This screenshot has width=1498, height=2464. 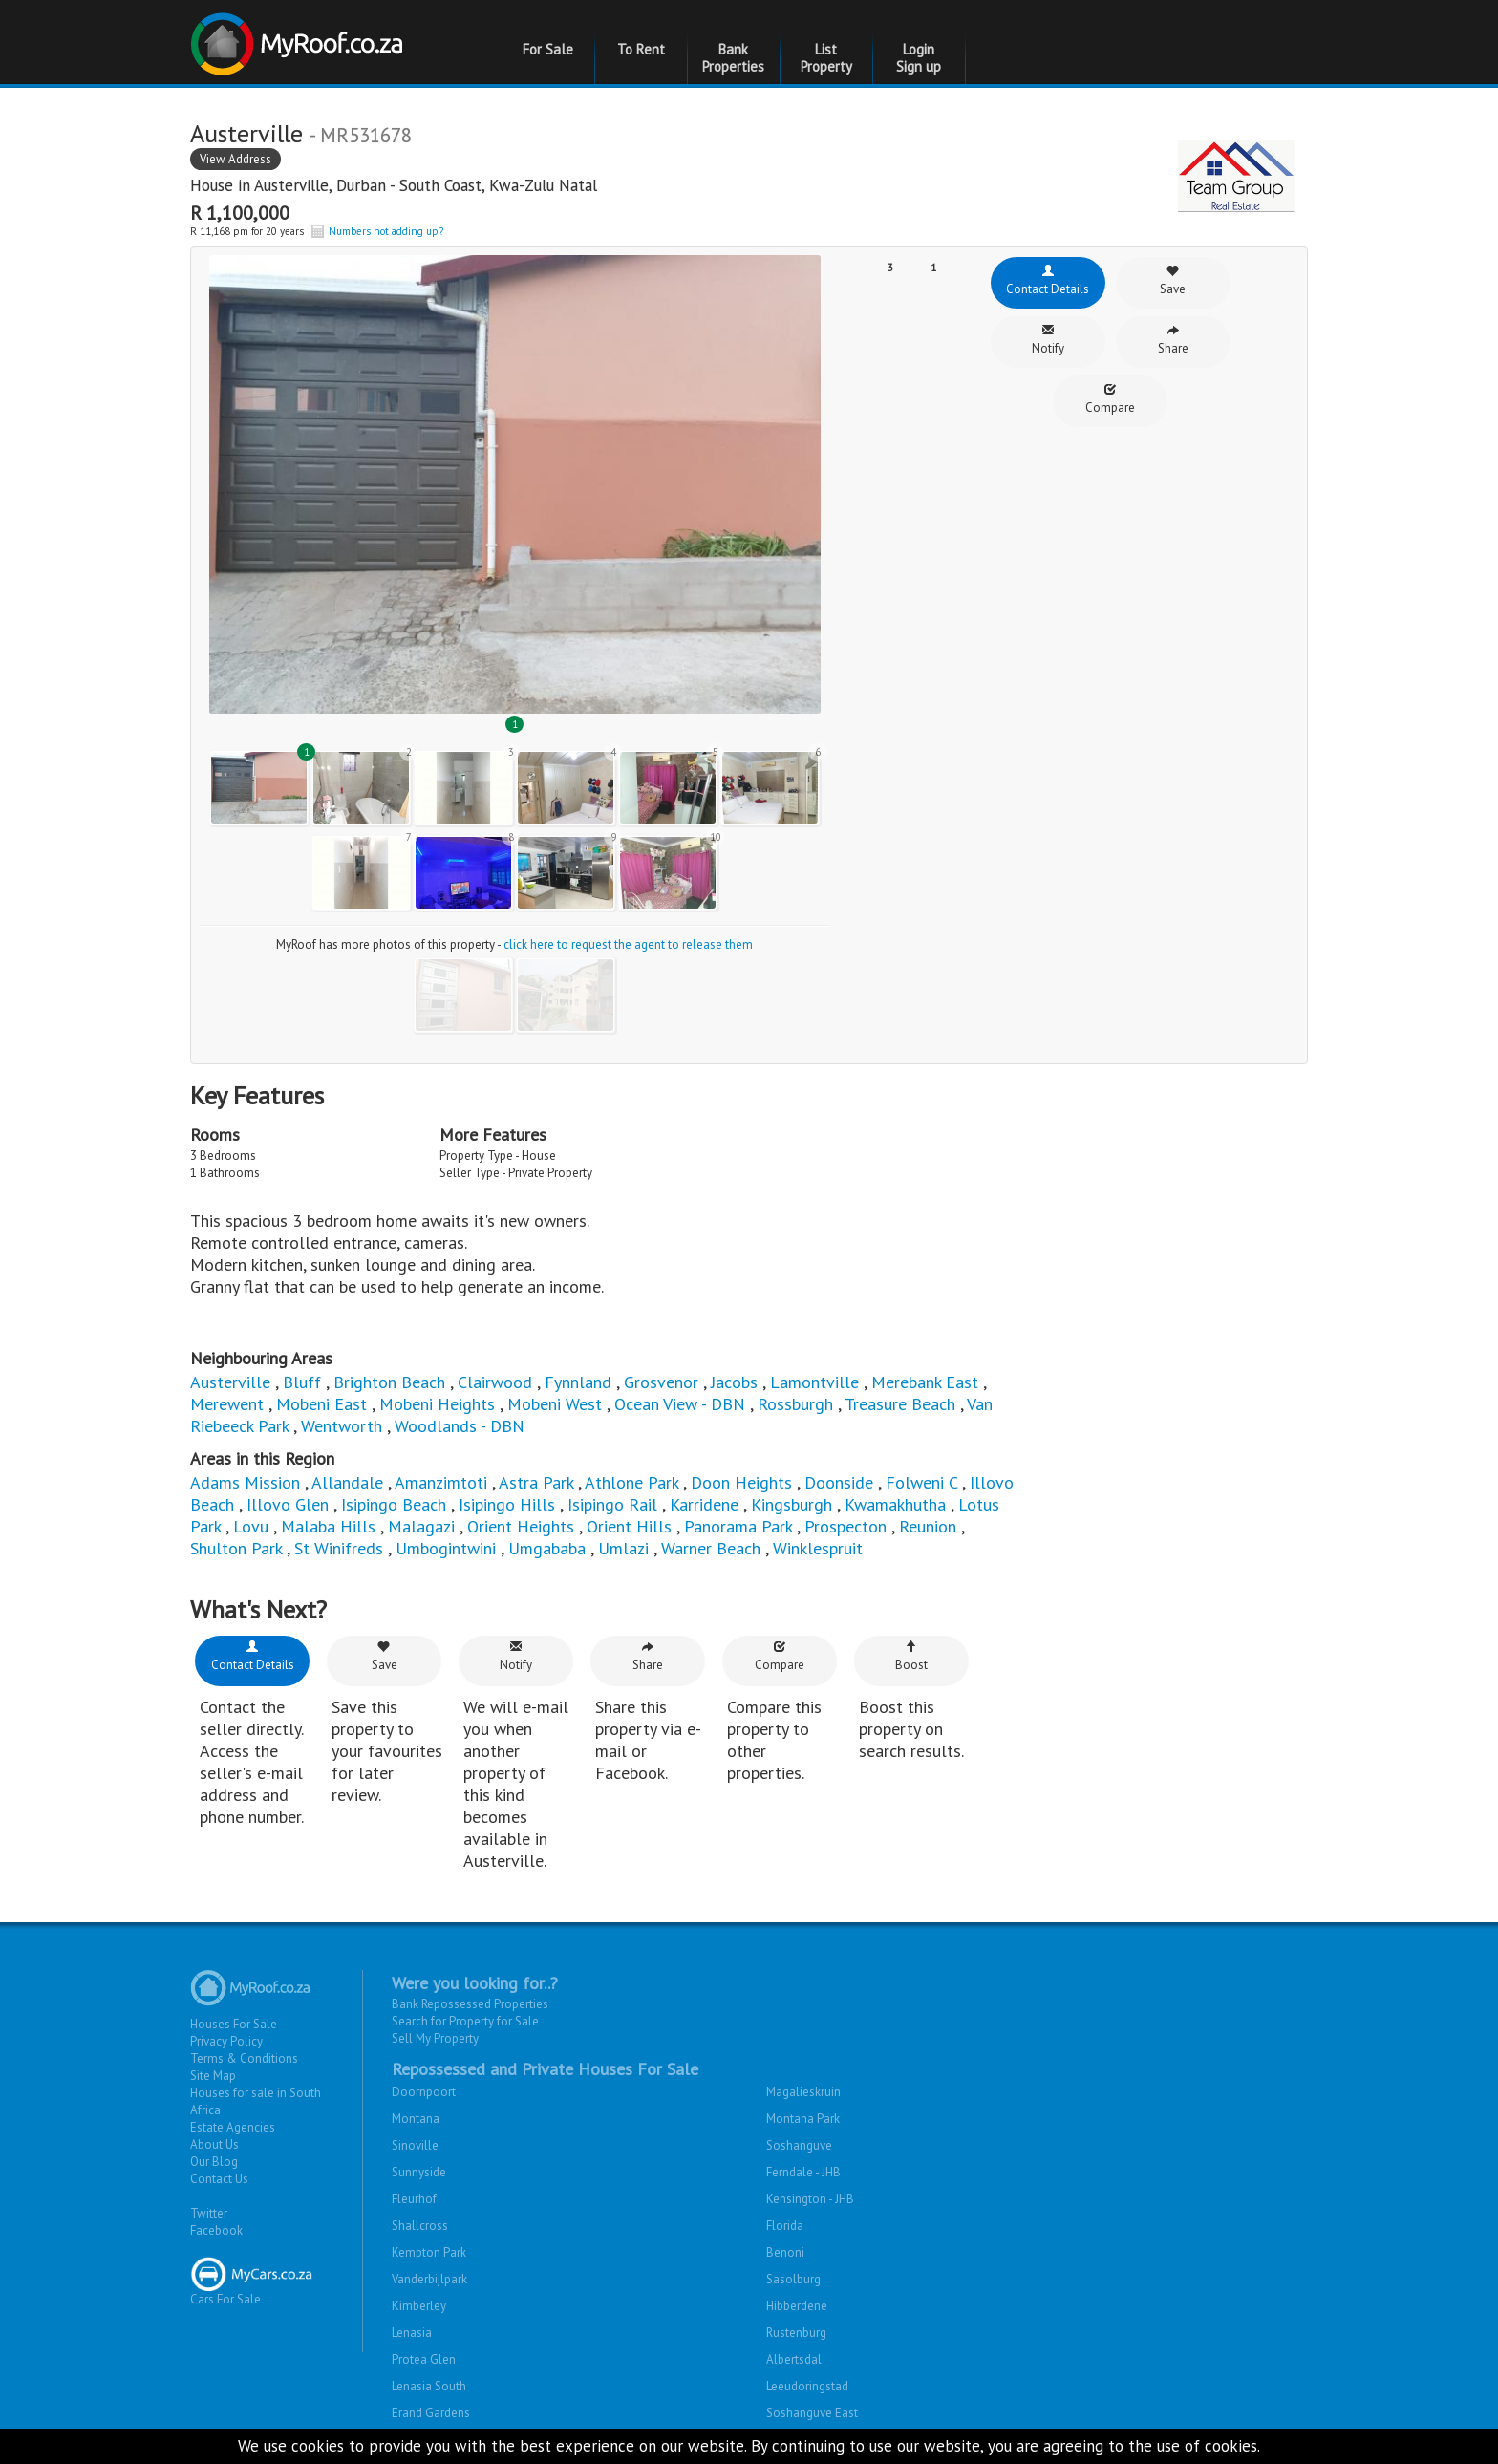 What do you see at coordinates (420, 2226) in the screenshot?
I see `Shallcross` at bounding box center [420, 2226].